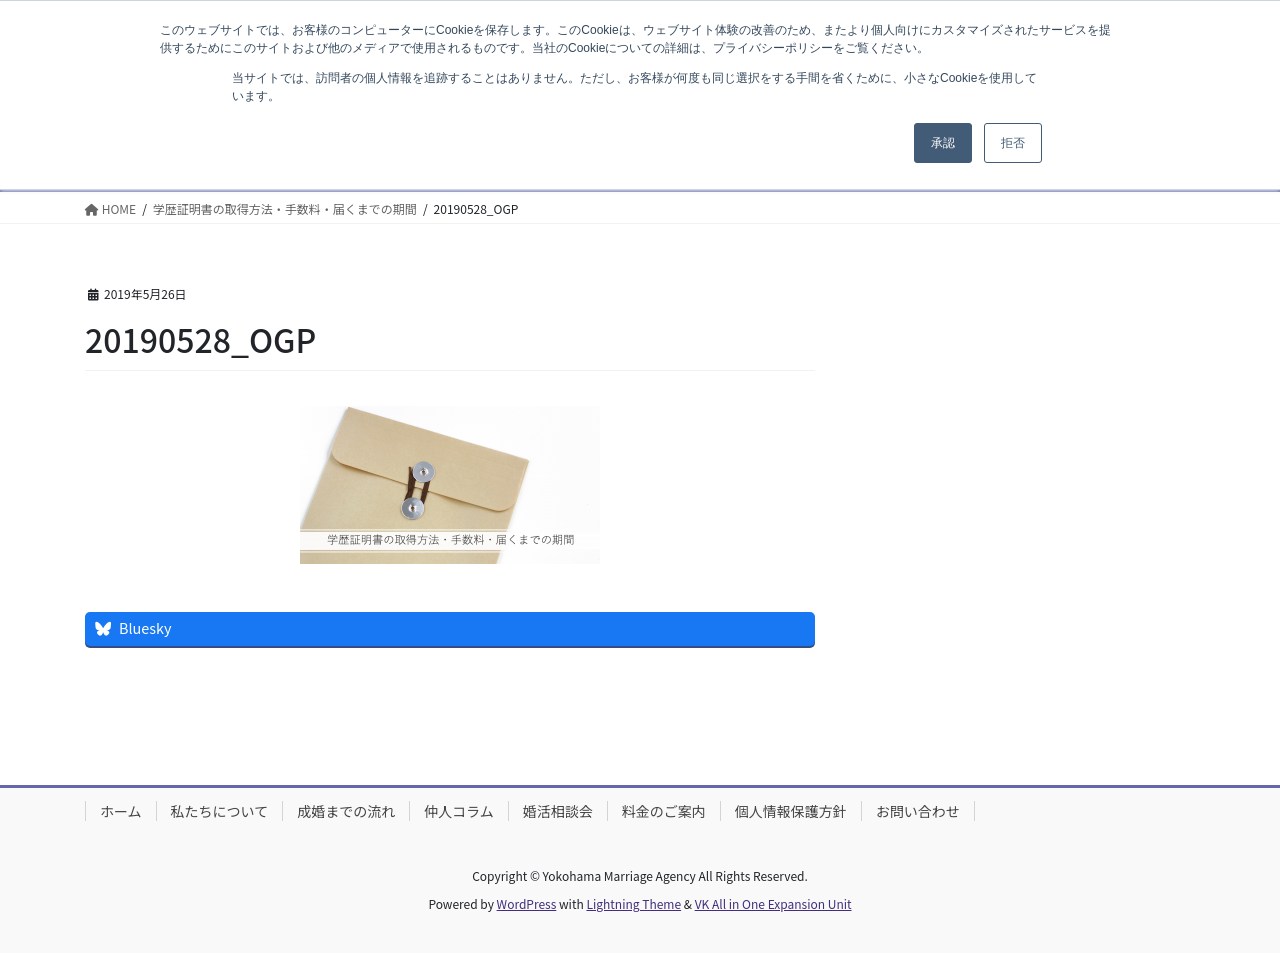 Image resolution: width=1280 pixels, height=953 pixels. What do you see at coordinates (558, 811) in the screenshot?
I see `婚活相談会` at bounding box center [558, 811].